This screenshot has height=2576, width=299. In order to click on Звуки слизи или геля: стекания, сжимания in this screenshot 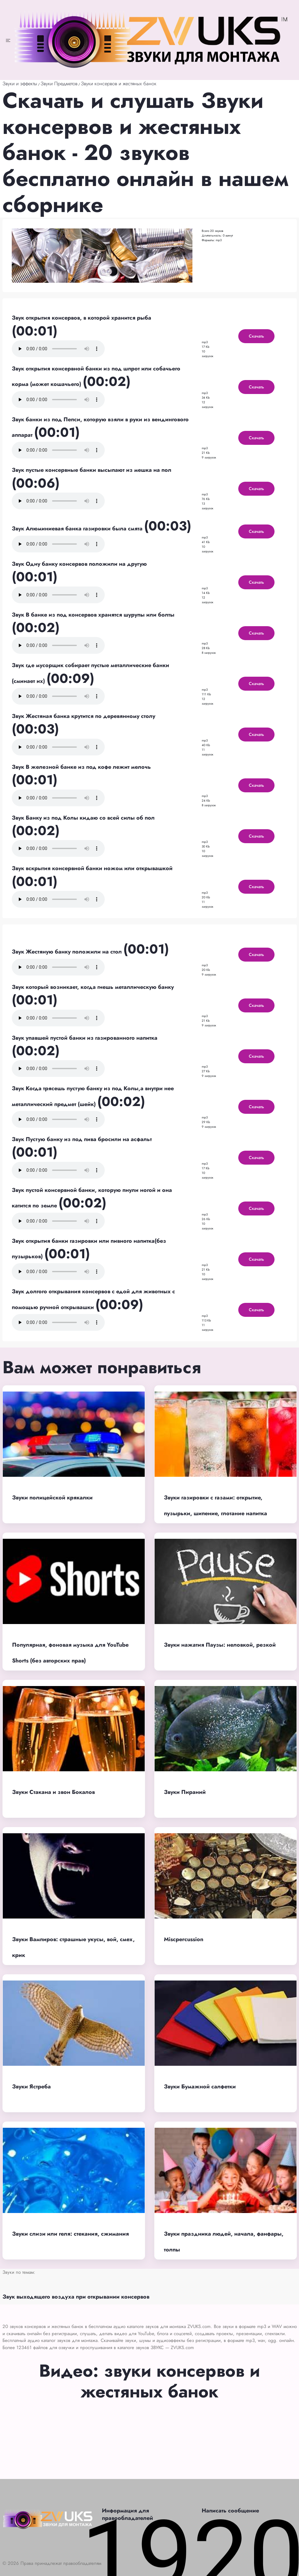, I will do `click(70, 2234)`.